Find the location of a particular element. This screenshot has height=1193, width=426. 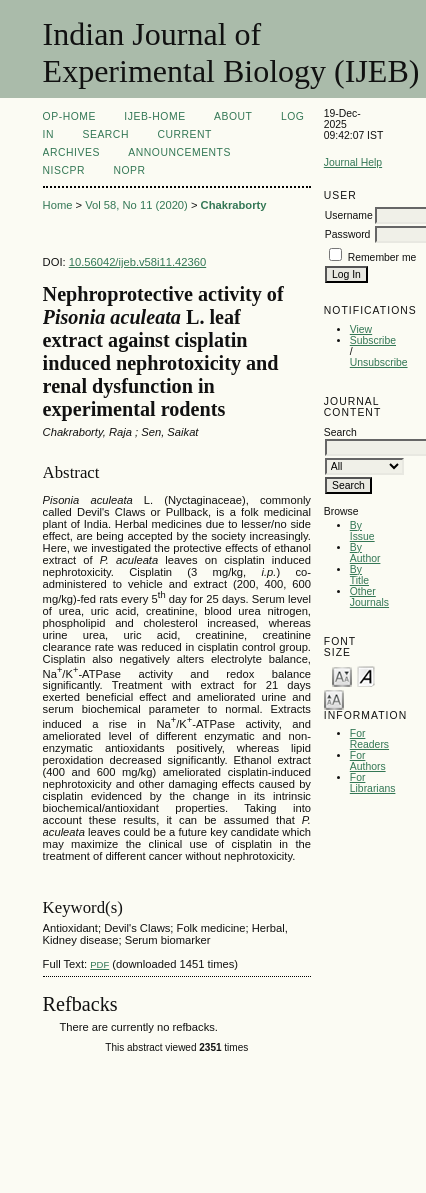

For Librarians is located at coordinates (373, 783).